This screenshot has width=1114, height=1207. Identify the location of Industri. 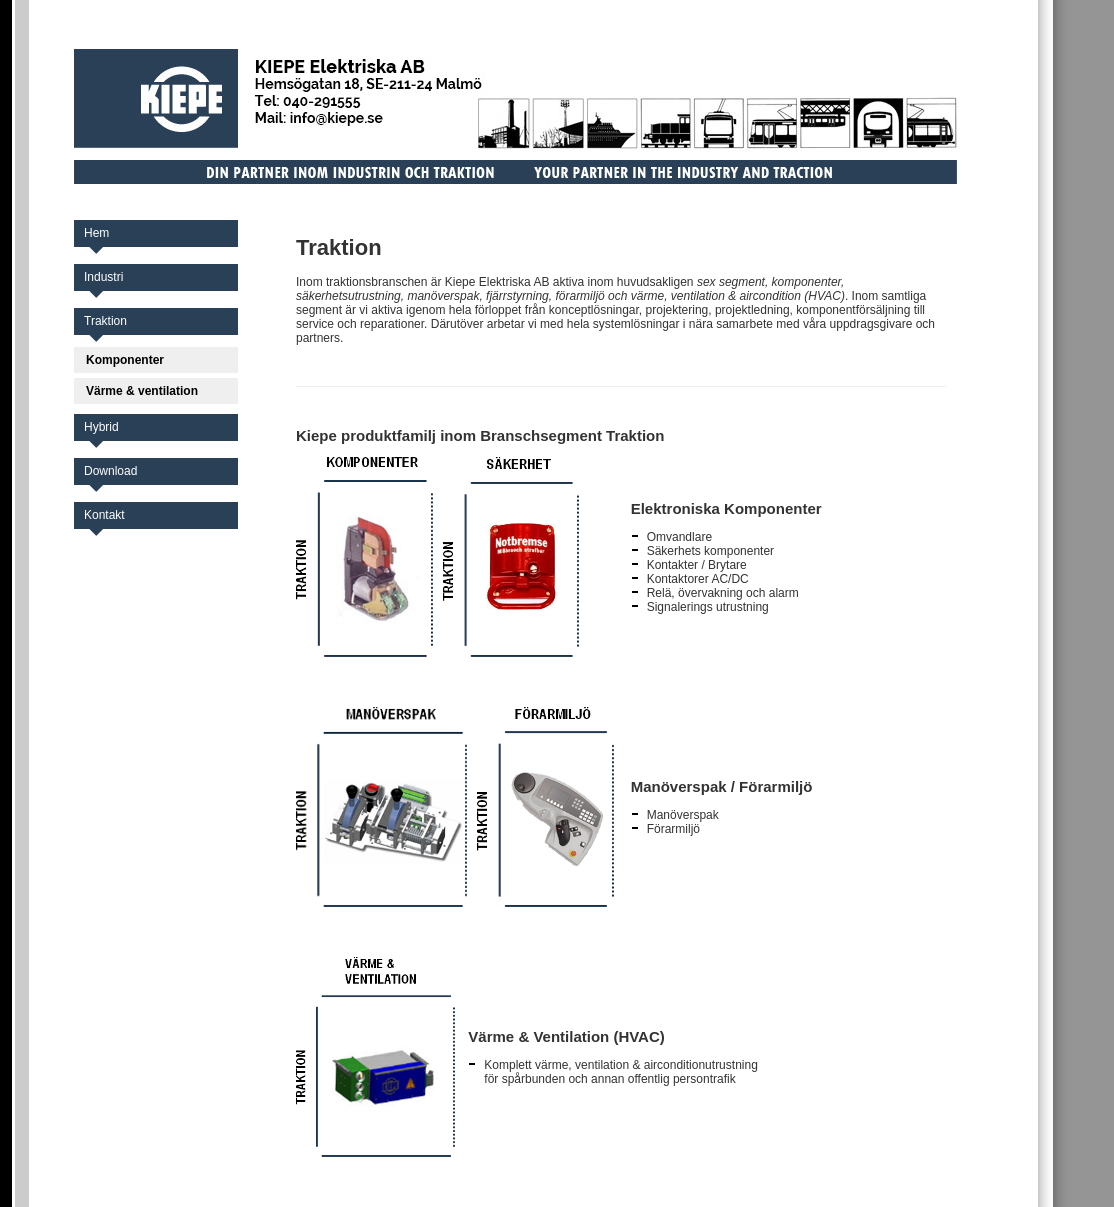
(103, 277).